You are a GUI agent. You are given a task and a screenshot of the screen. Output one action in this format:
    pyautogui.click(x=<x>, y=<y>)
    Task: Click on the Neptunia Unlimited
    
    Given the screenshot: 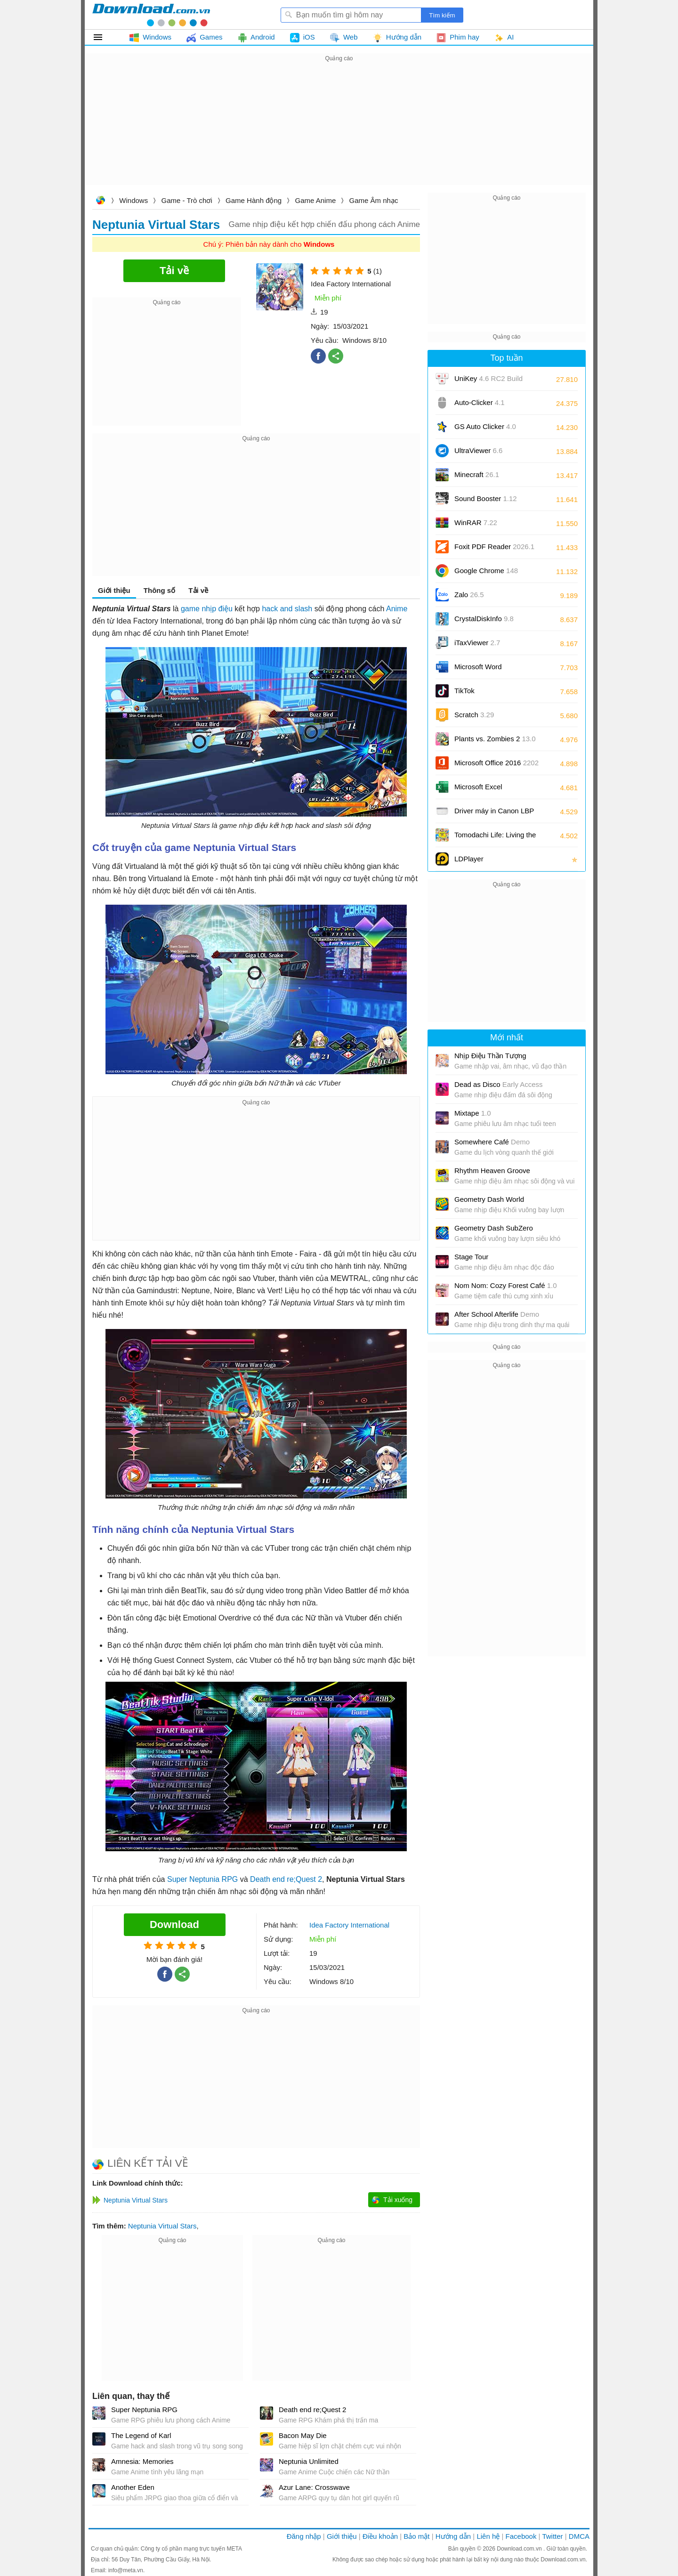 What is the action you would take?
    pyautogui.click(x=309, y=2461)
    